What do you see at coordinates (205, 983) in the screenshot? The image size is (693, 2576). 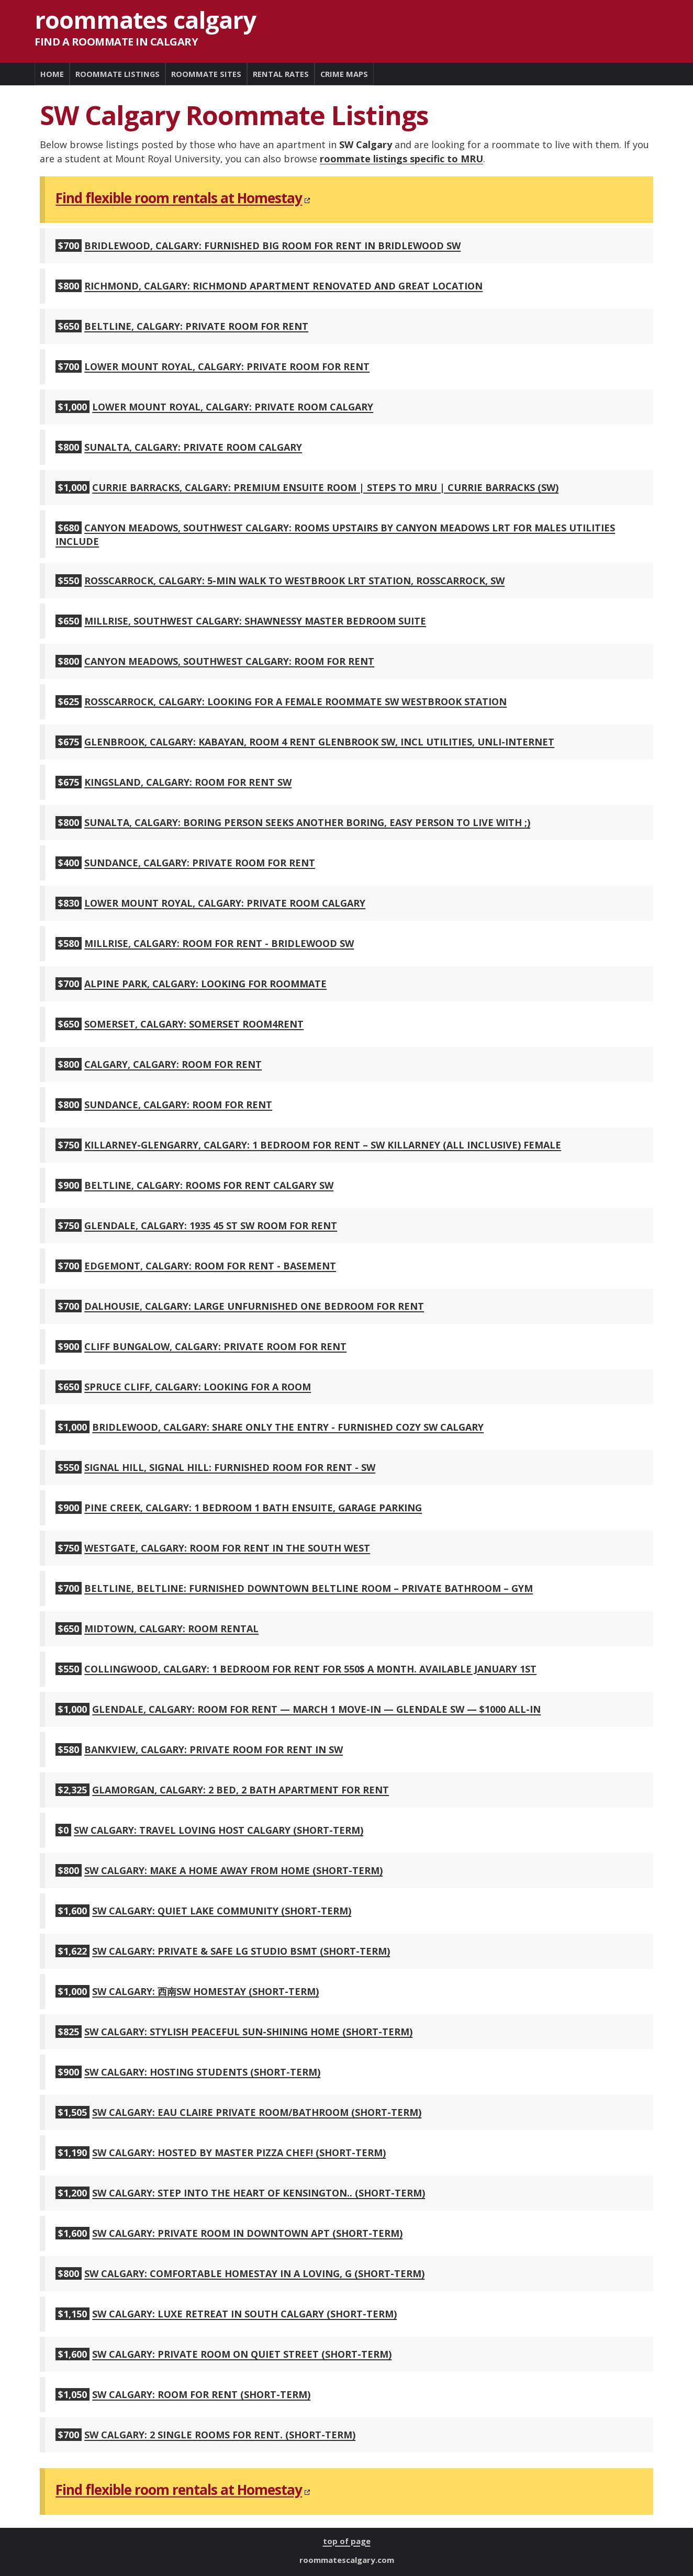 I see `Alpine Park, Calgary: Looking for roommate` at bounding box center [205, 983].